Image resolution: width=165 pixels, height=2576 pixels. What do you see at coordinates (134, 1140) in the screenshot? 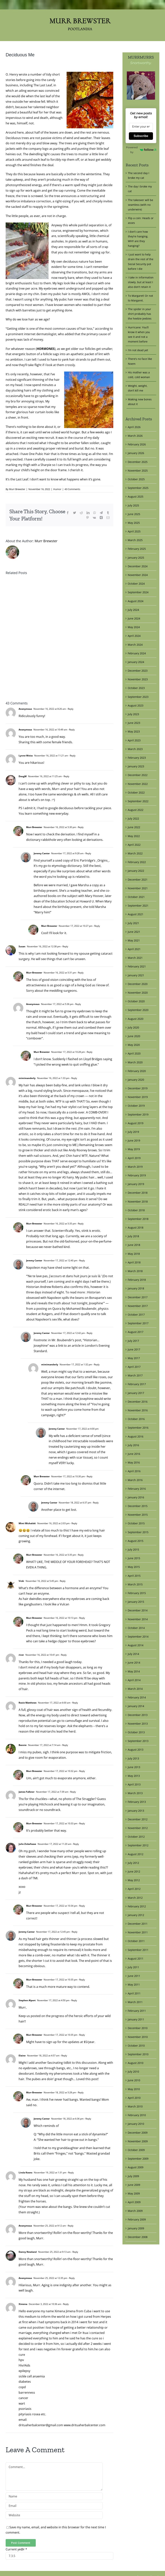
I see `June 2019` at bounding box center [134, 1140].